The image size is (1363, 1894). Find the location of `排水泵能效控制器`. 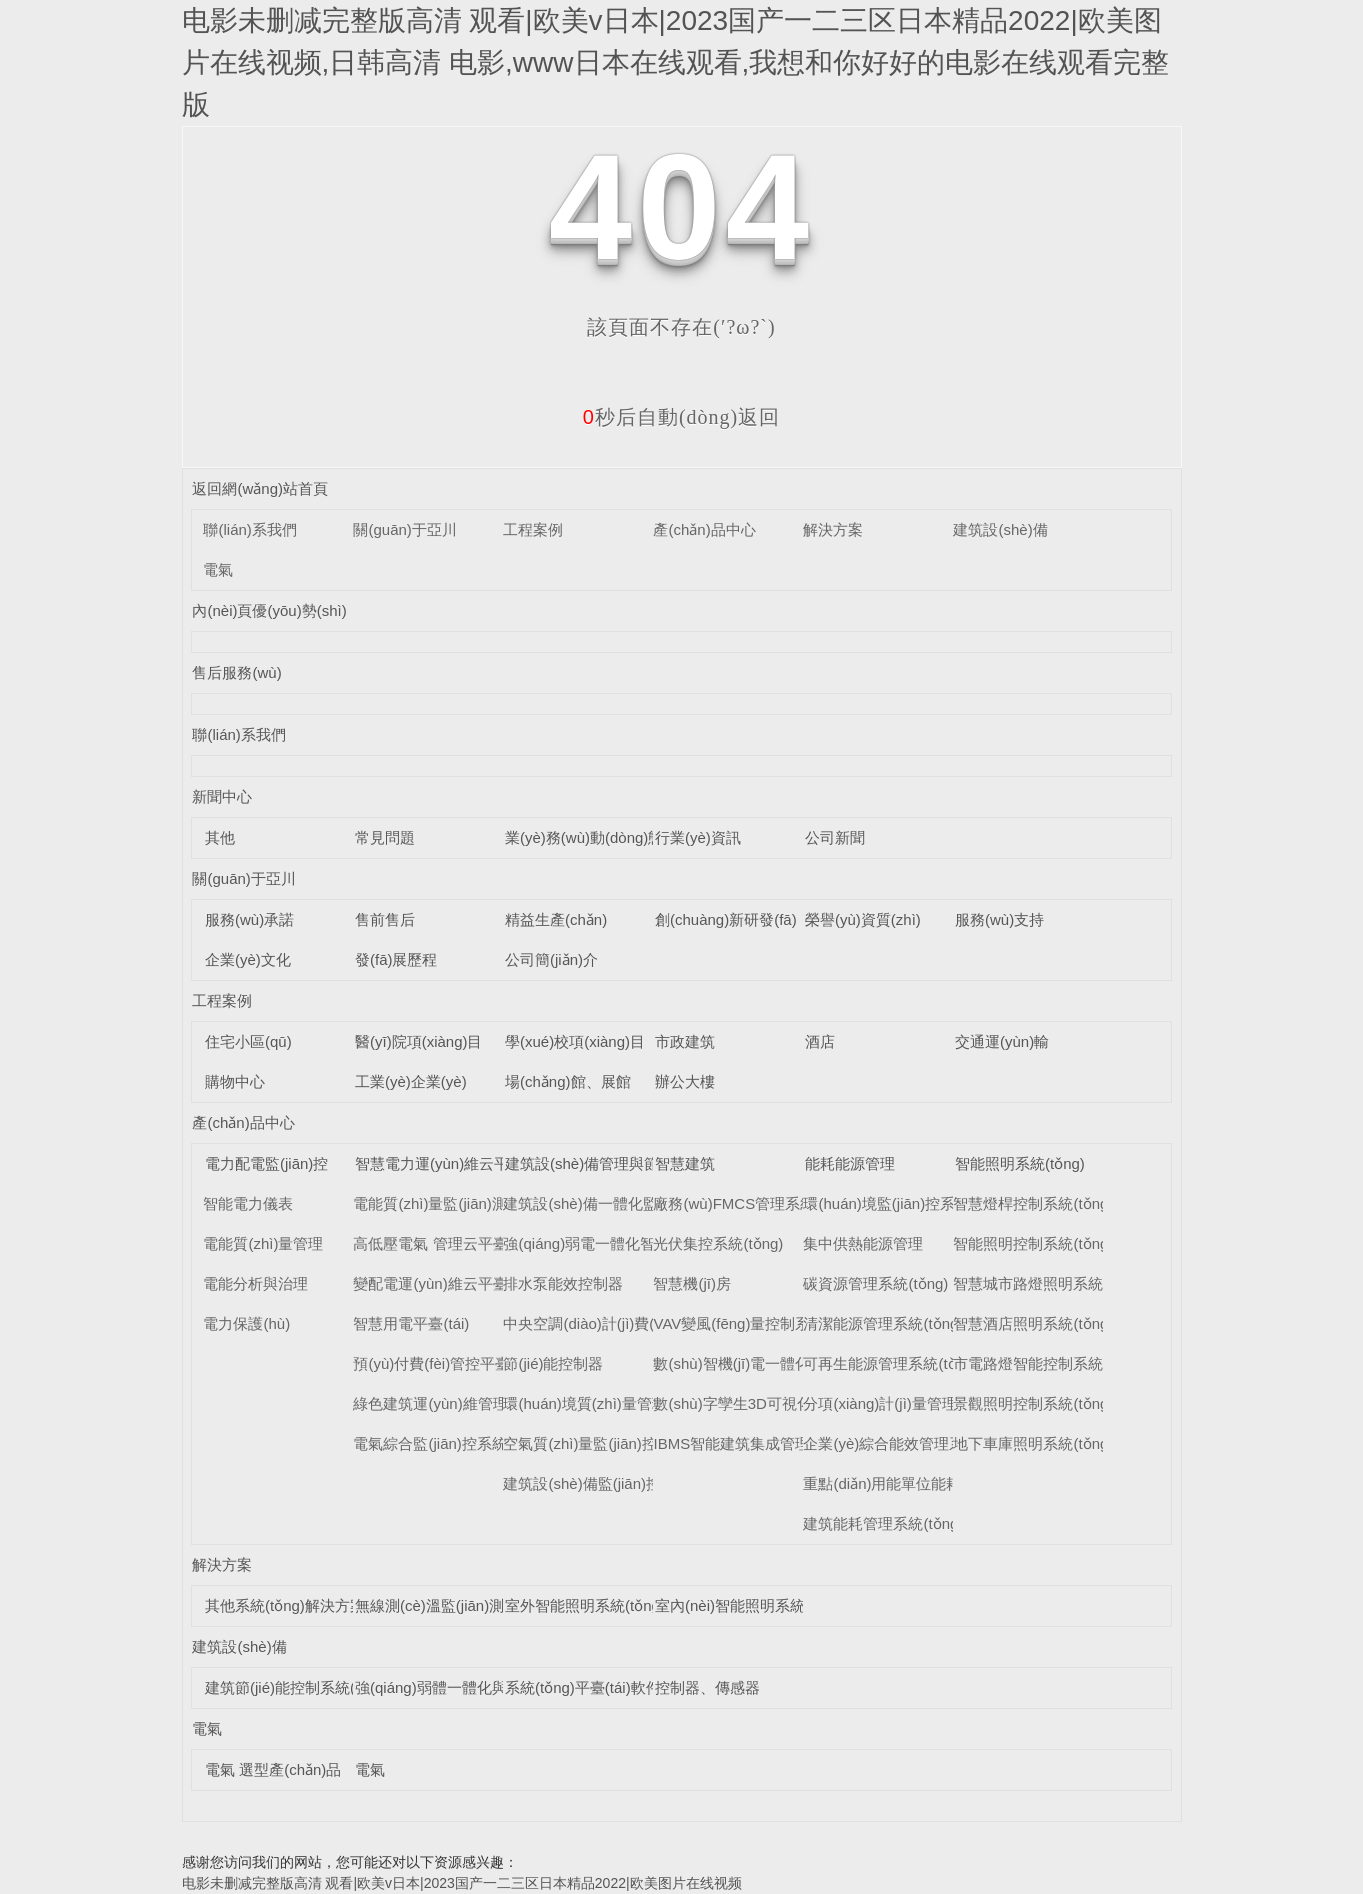

排水泵能效控制器 is located at coordinates (563, 1283).